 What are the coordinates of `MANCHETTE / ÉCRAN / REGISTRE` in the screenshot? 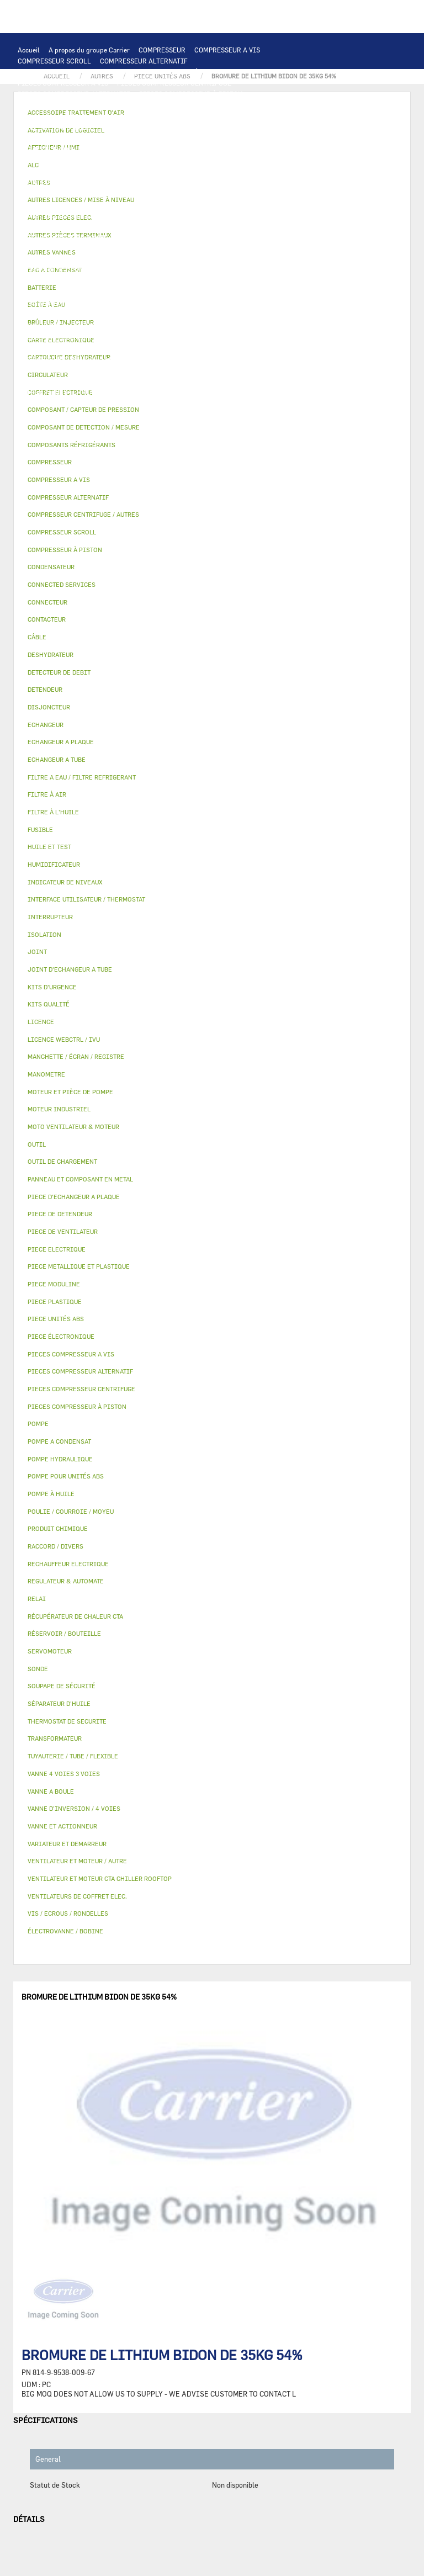 It's located at (69, 348).